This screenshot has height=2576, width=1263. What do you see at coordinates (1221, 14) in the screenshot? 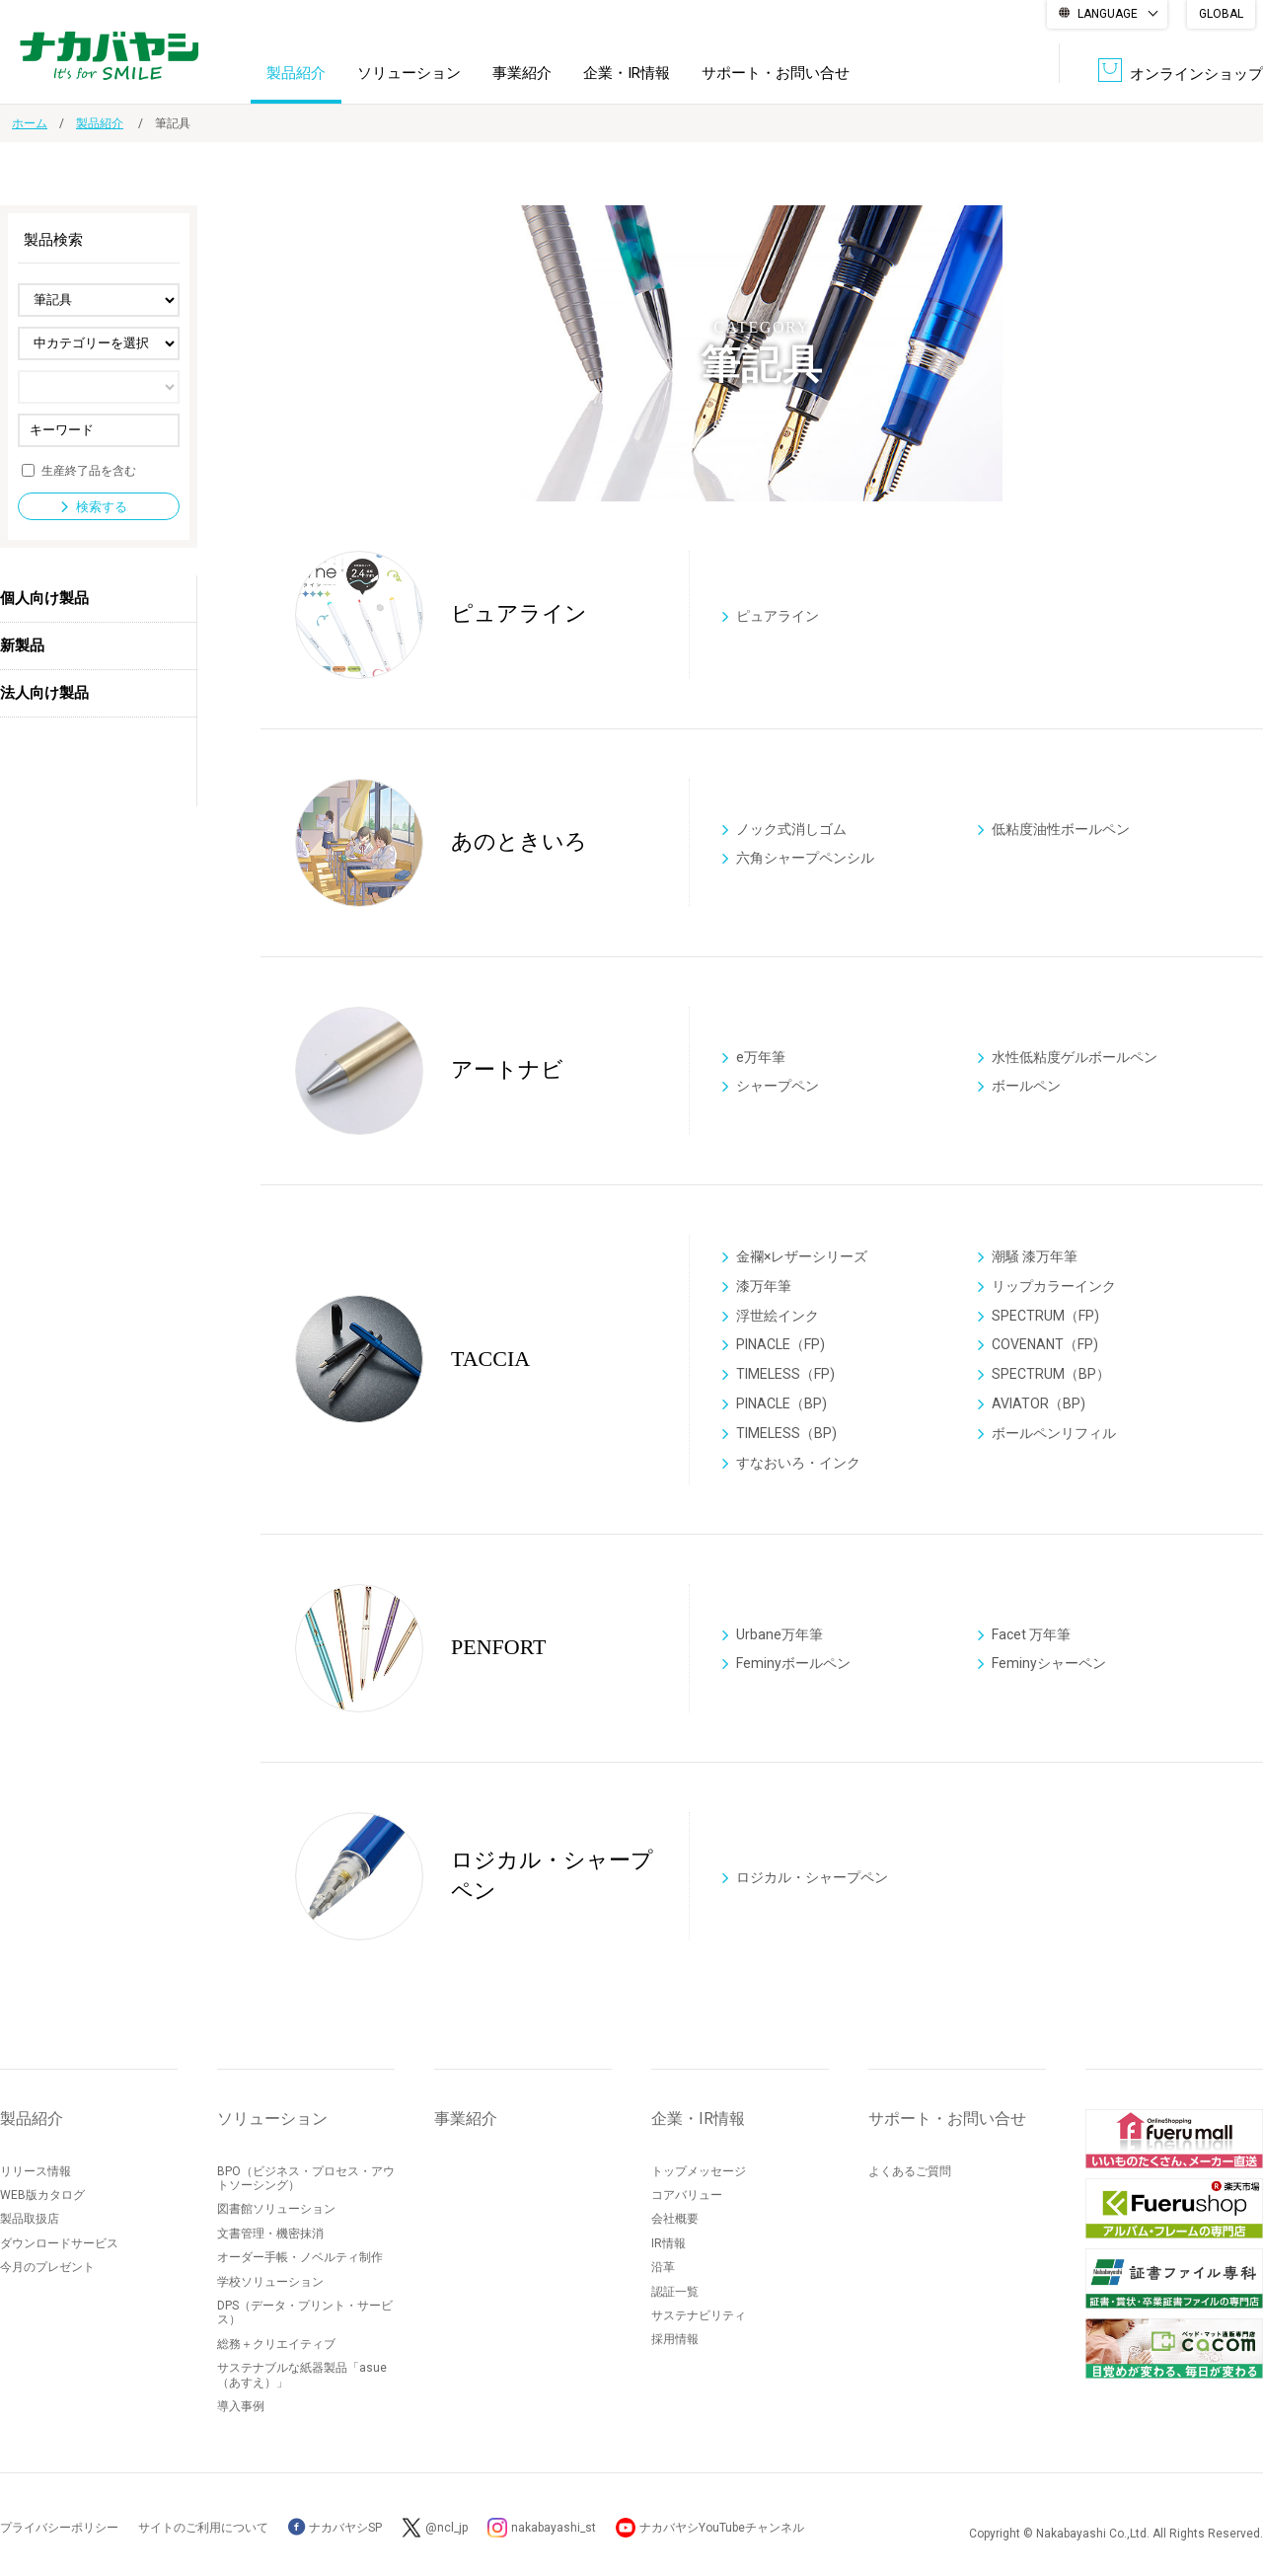
I see `GLOBAL` at bounding box center [1221, 14].